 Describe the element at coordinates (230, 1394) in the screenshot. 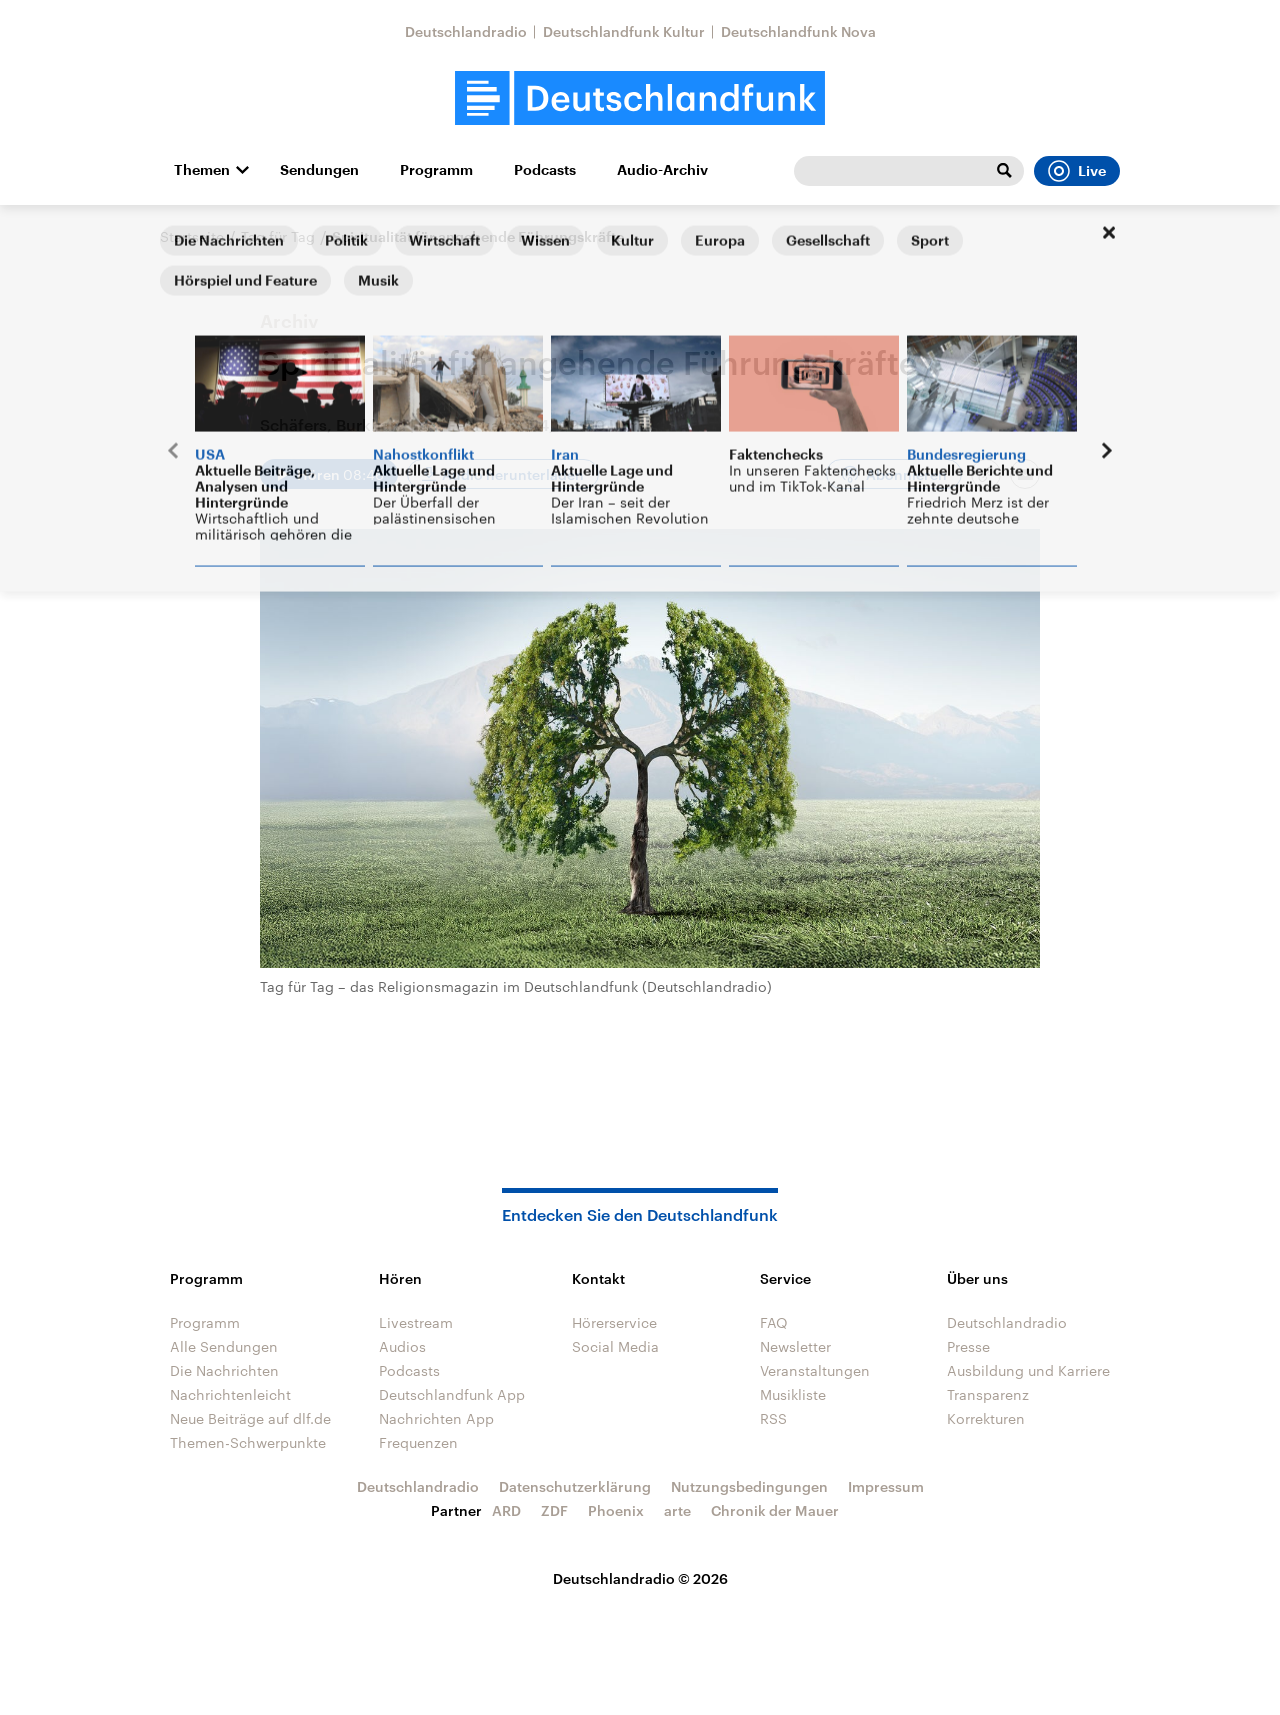

I see `Nachrichtenleicht` at that location.